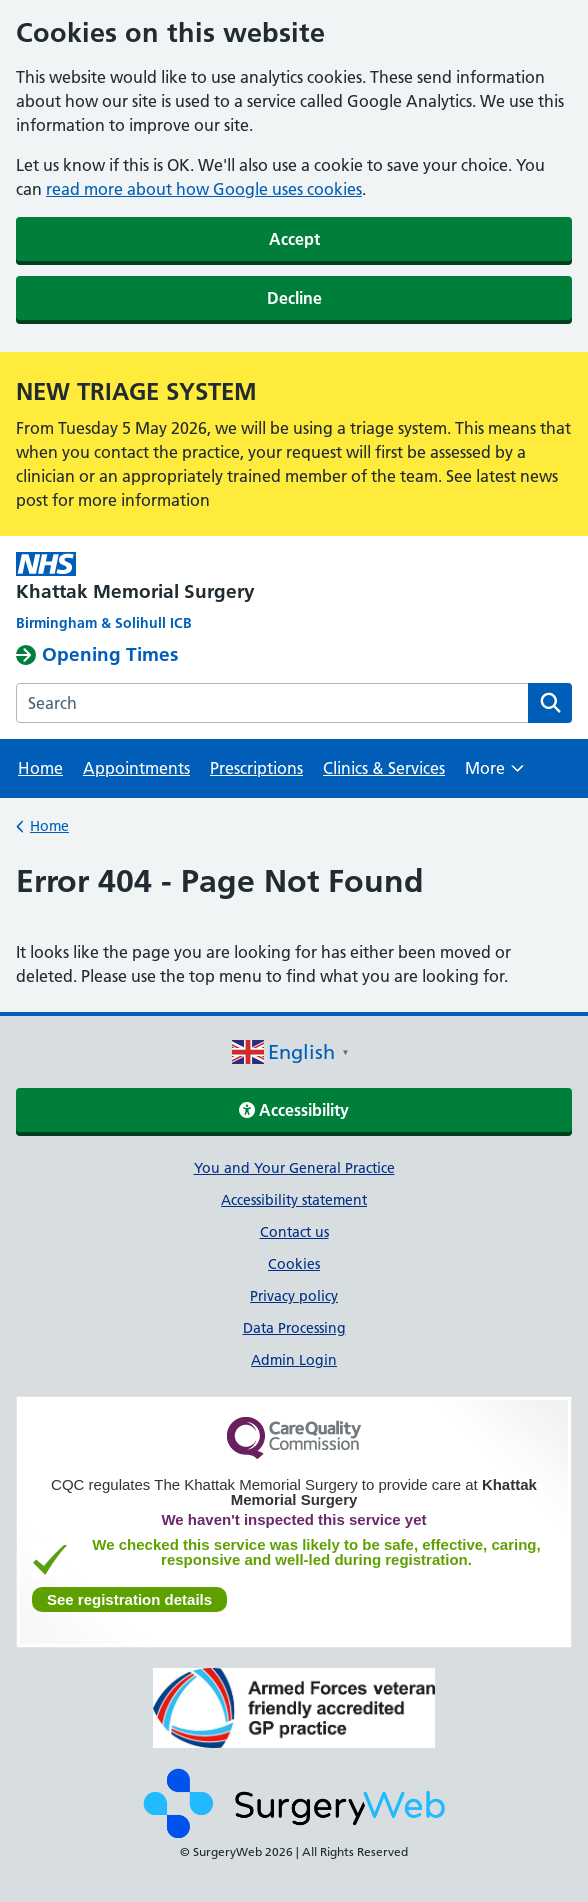 This screenshot has width=588, height=1902. What do you see at coordinates (294, 1296) in the screenshot?
I see `Privacy policy` at bounding box center [294, 1296].